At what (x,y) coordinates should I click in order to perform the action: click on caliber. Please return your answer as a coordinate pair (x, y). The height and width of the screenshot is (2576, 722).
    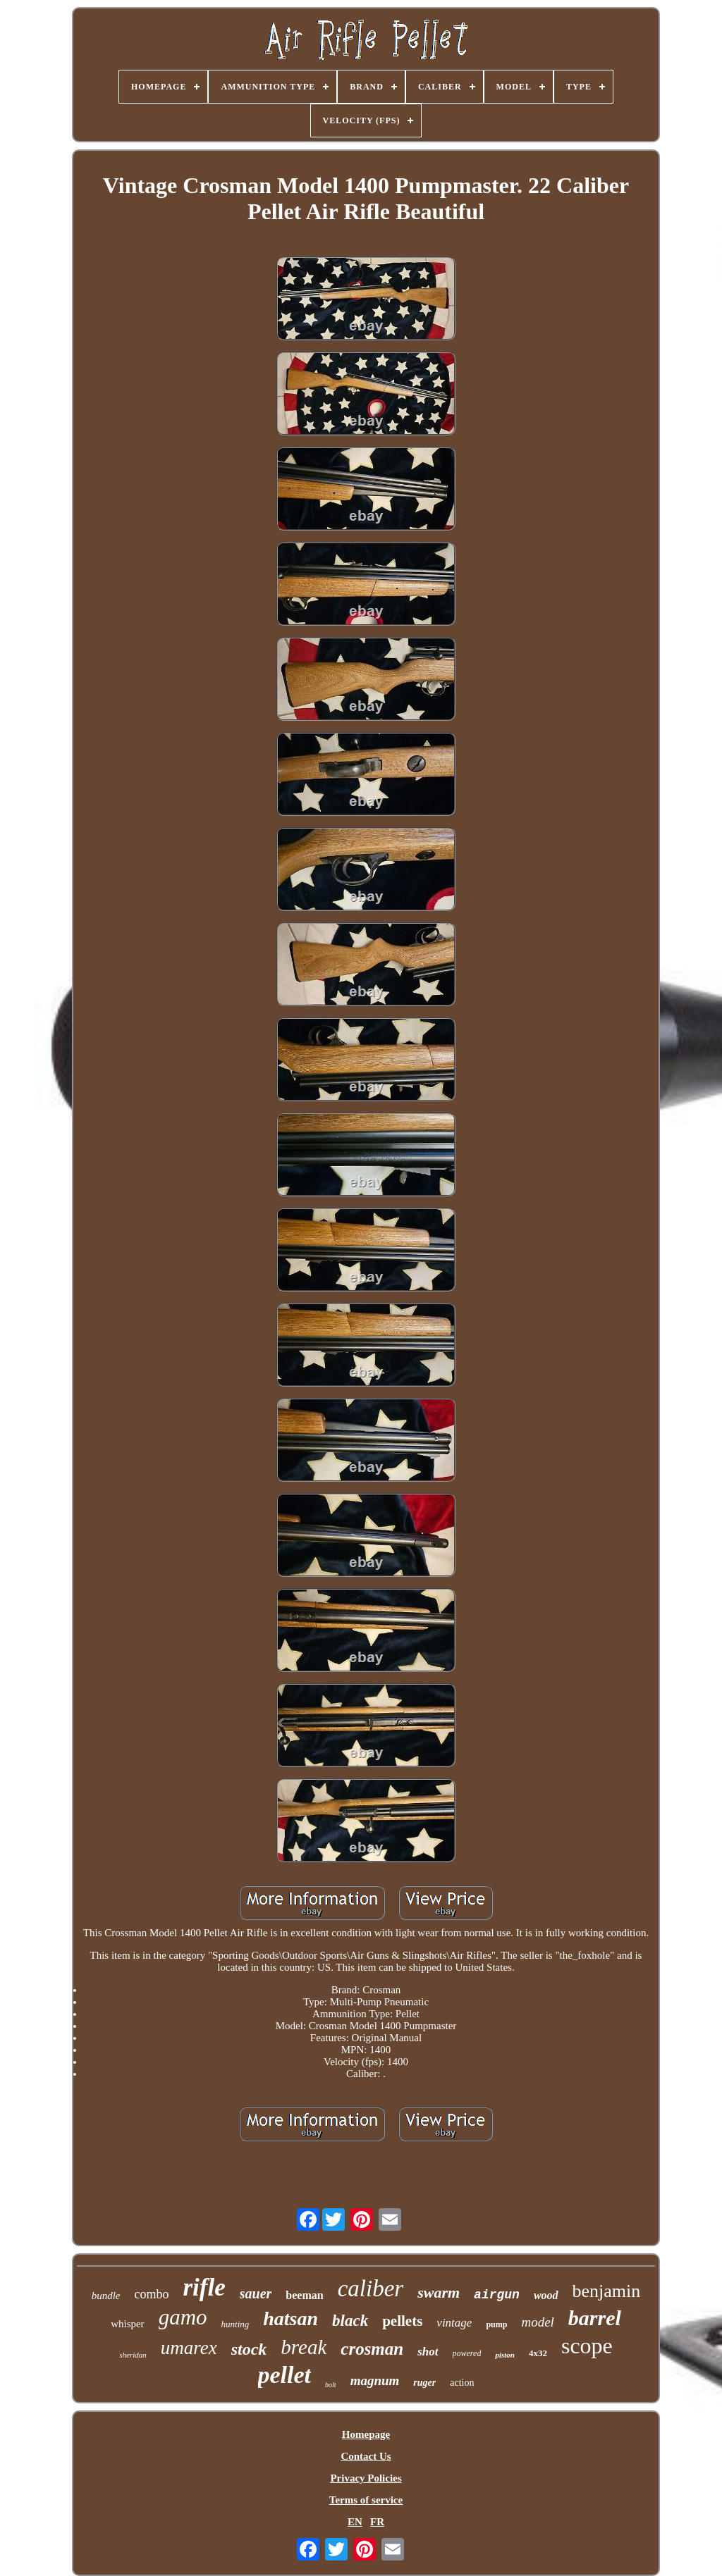
    Looking at the image, I should click on (370, 2288).